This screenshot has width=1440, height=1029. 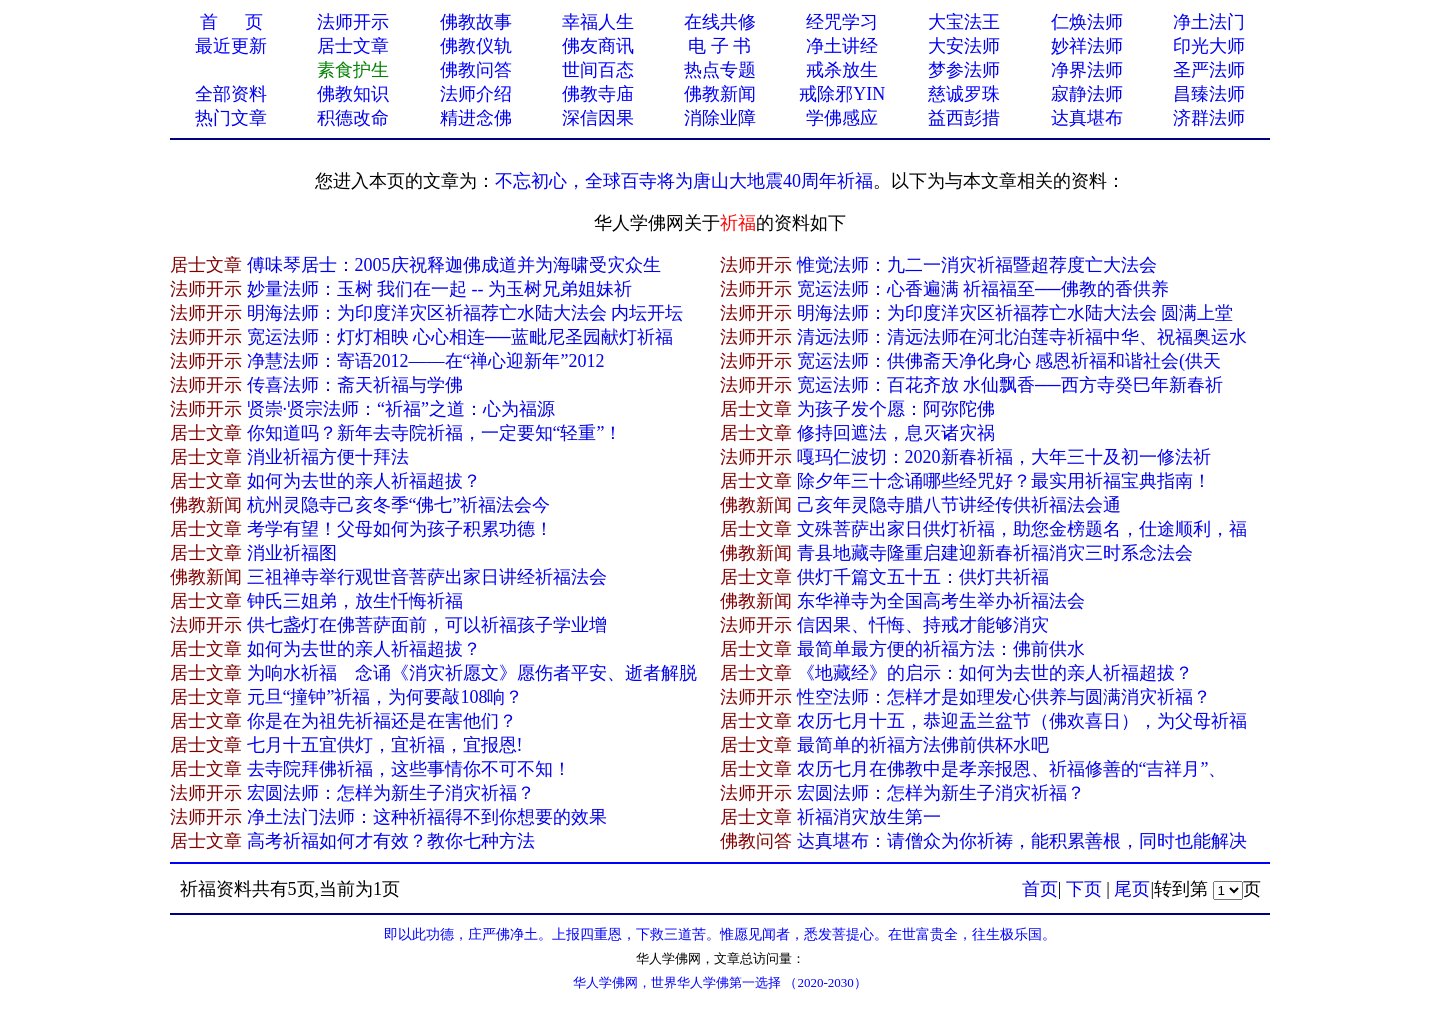 I want to click on 全部资料, so click(x=231, y=94).